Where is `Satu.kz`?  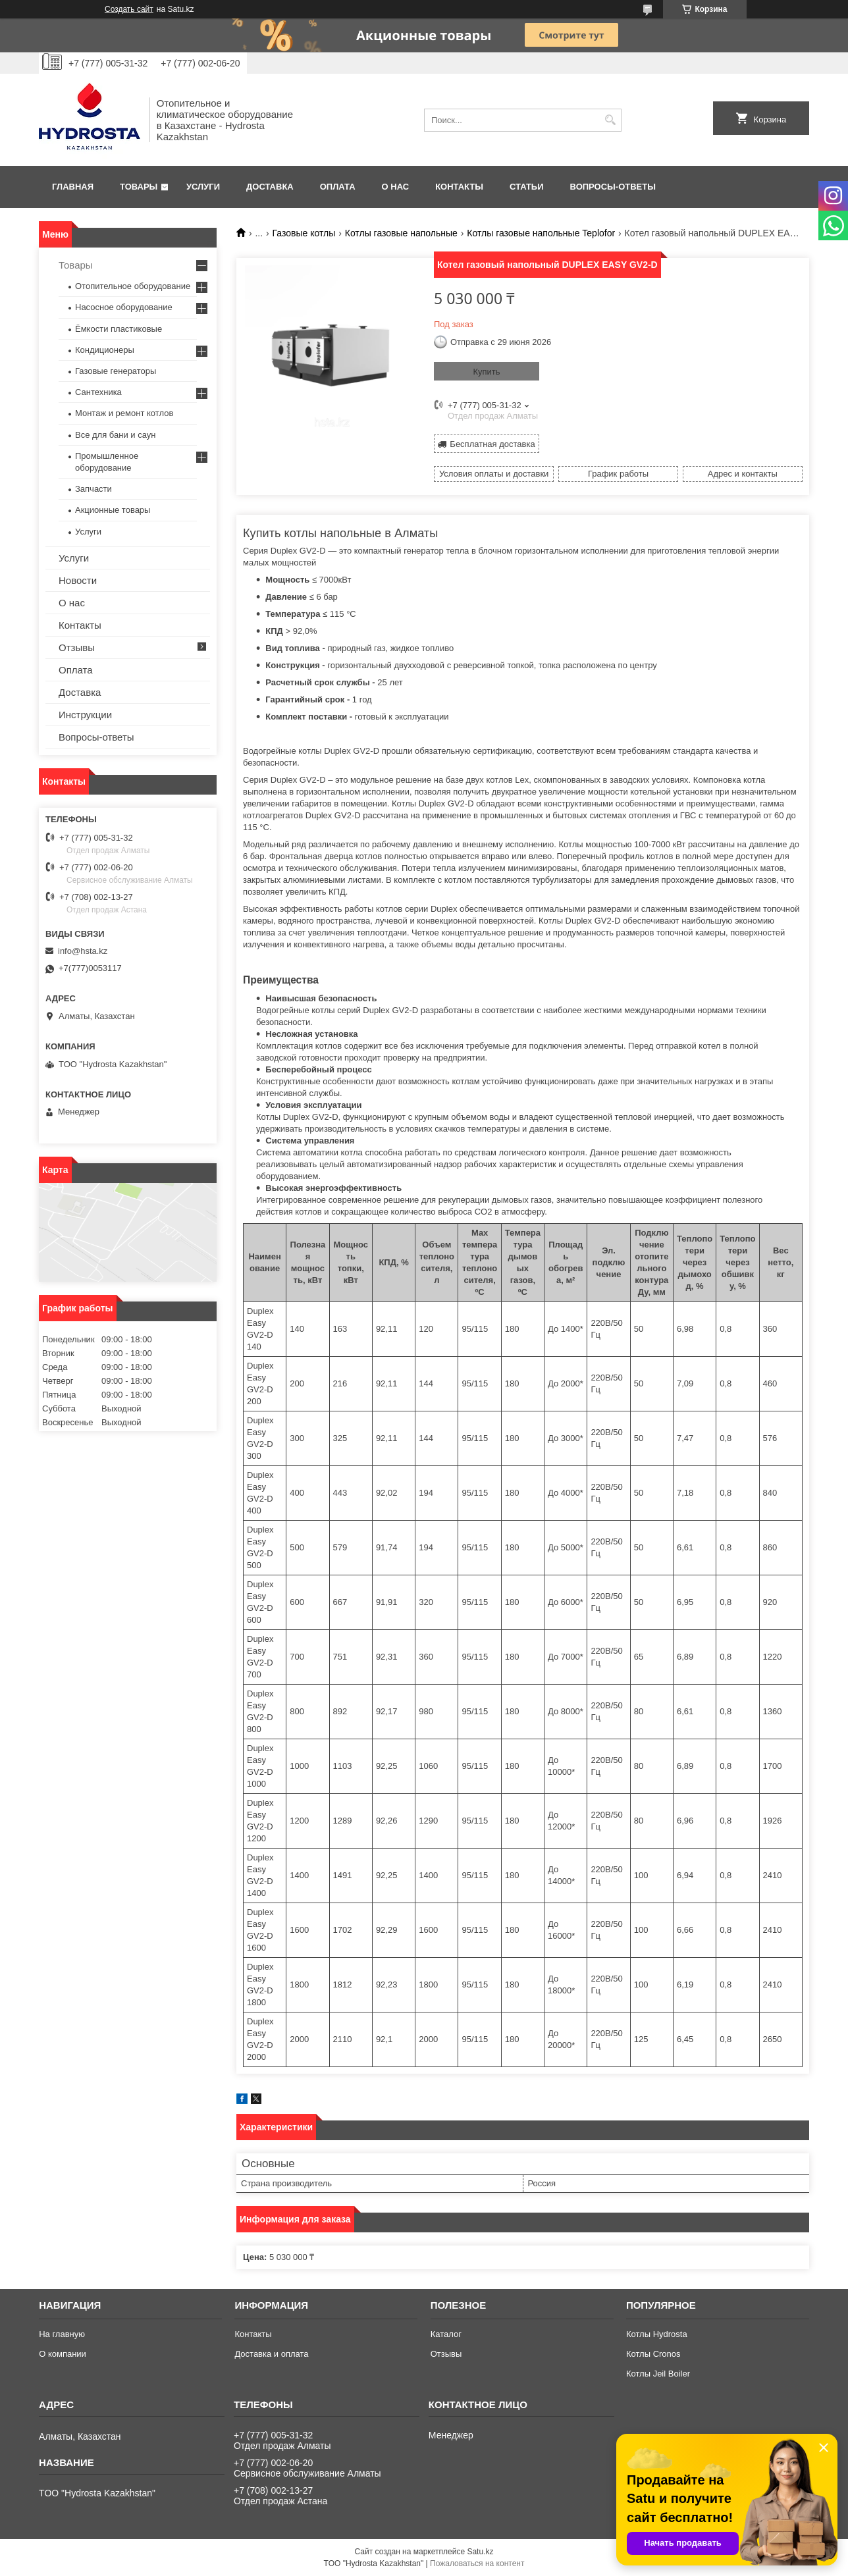
Satu.kz is located at coordinates (480, 2551).